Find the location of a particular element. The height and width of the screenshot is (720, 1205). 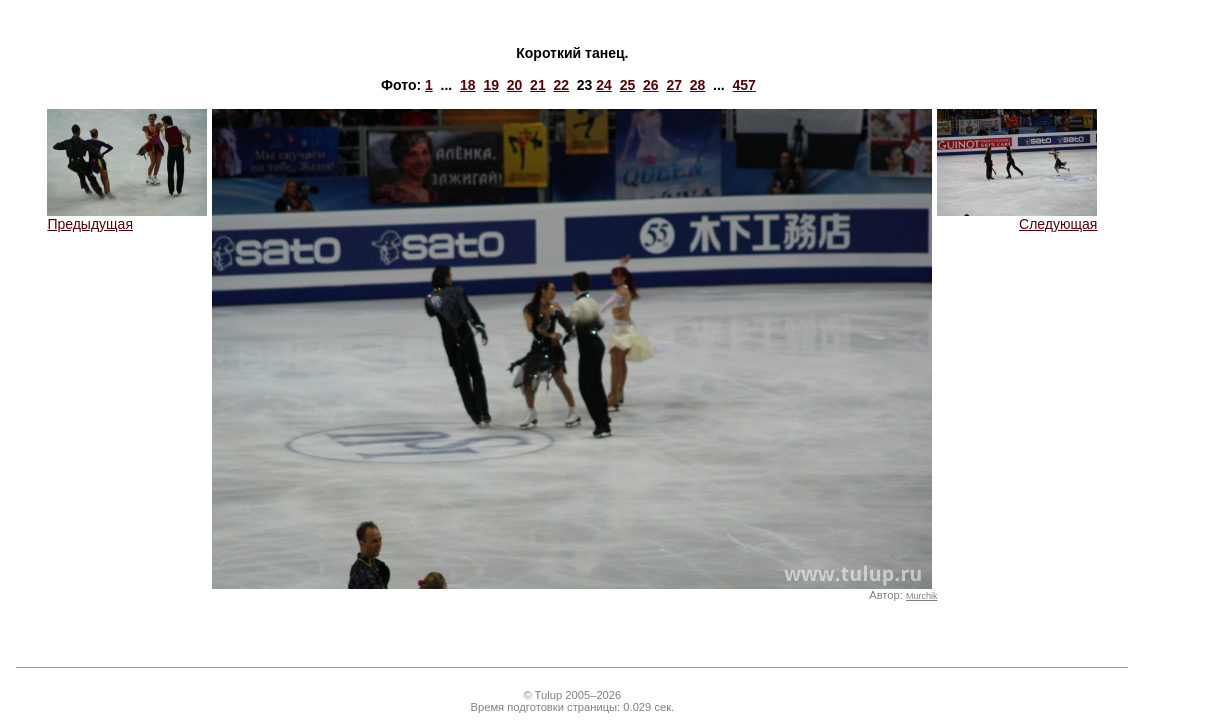

Предыдущая is located at coordinates (127, 217).